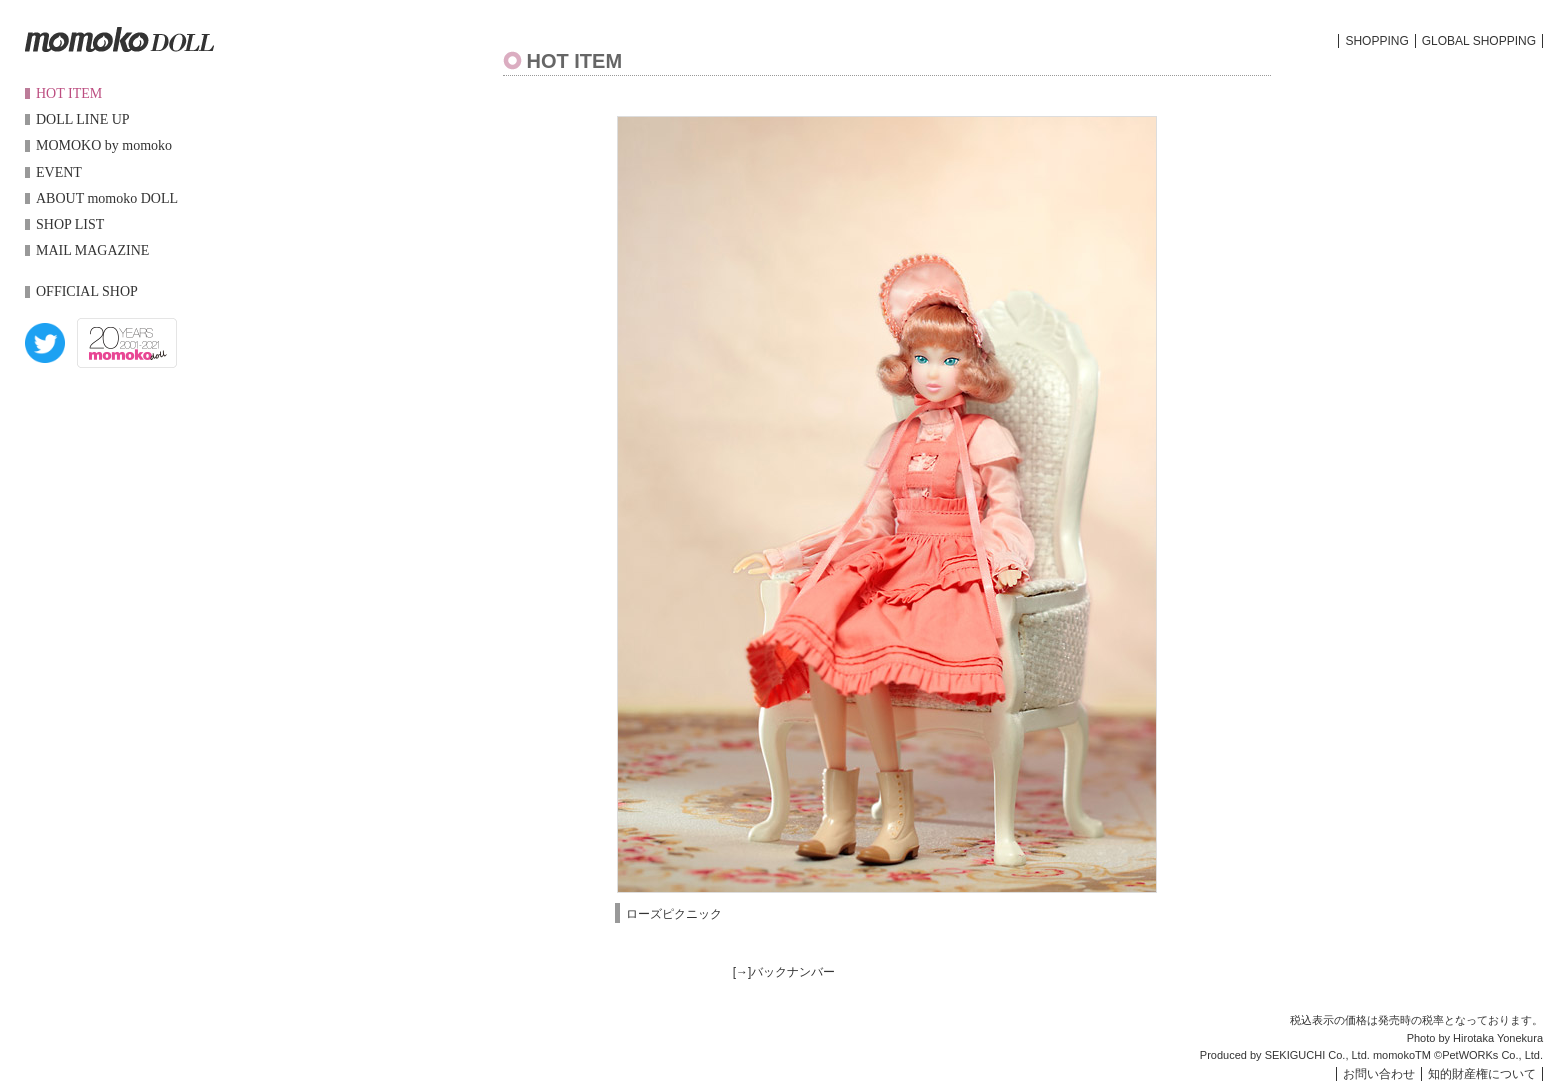  I want to click on 知的財産権について, so click(1482, 1074).